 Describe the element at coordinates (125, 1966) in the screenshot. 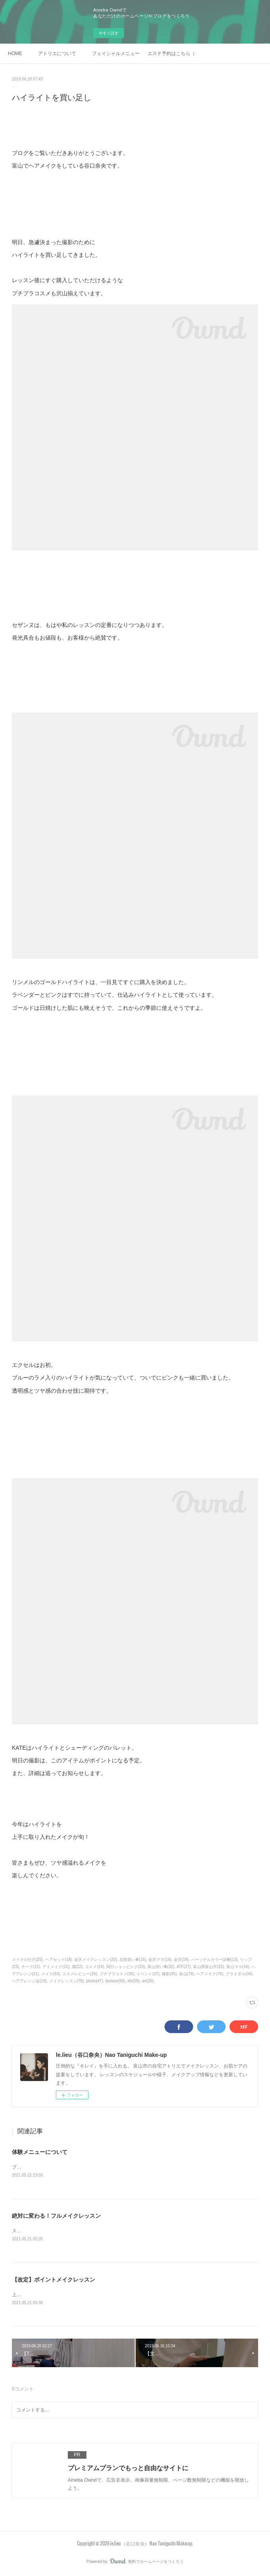

I see `同行ショッピング(23)` at that location.